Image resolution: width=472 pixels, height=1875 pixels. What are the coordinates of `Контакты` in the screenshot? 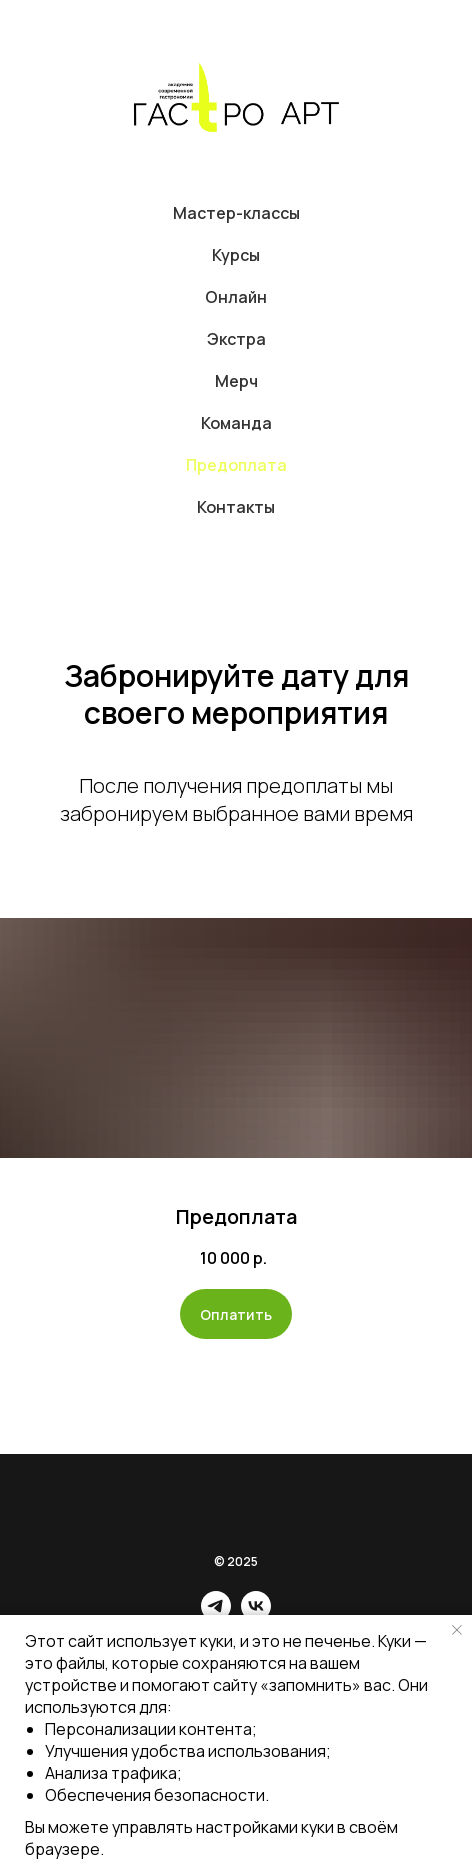 It's located at (236, 507).